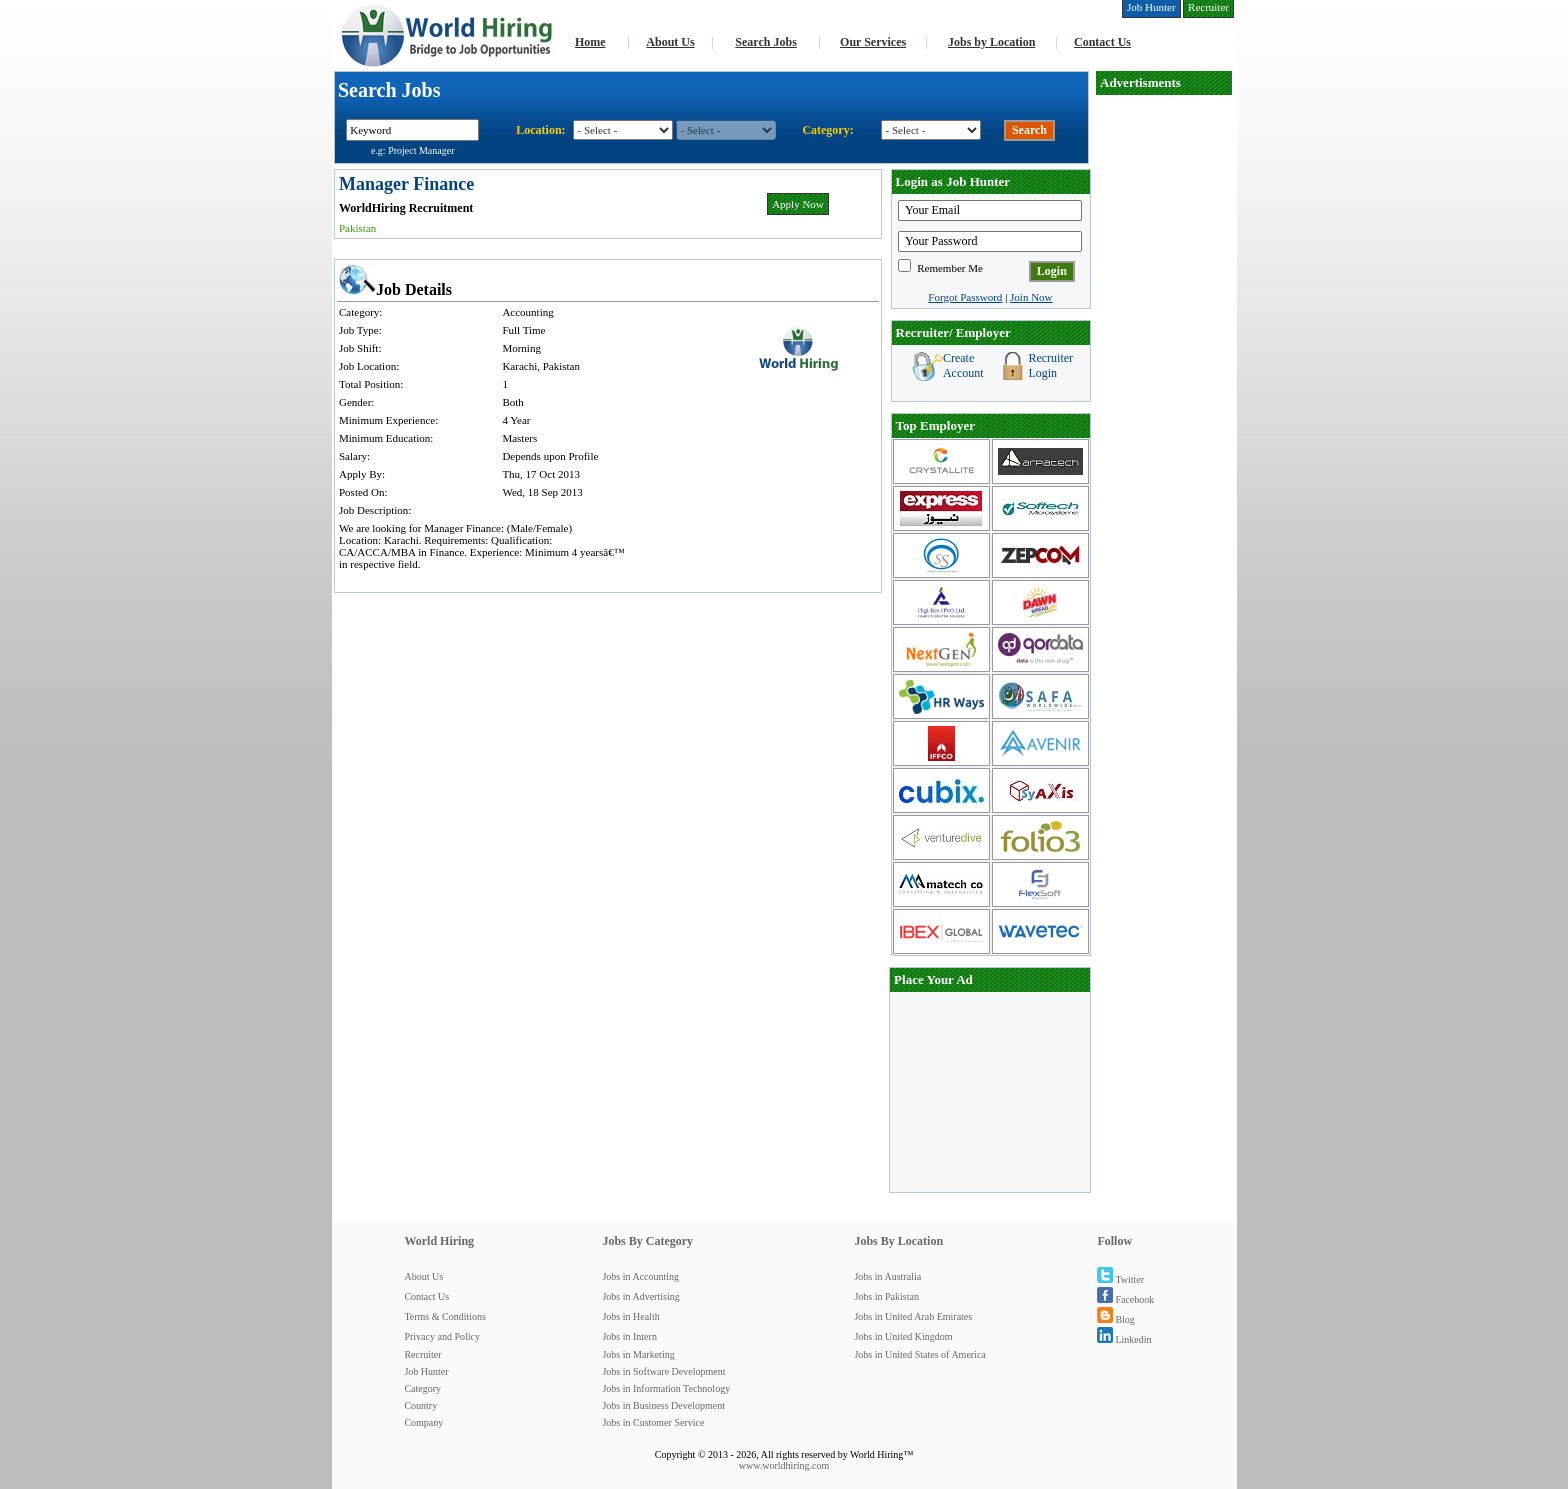 This screenshot has width=1568, height=1489. Describe the element at coordinates (445, 1316) in the screenshot. I see `Terms & Conditions` at that location.